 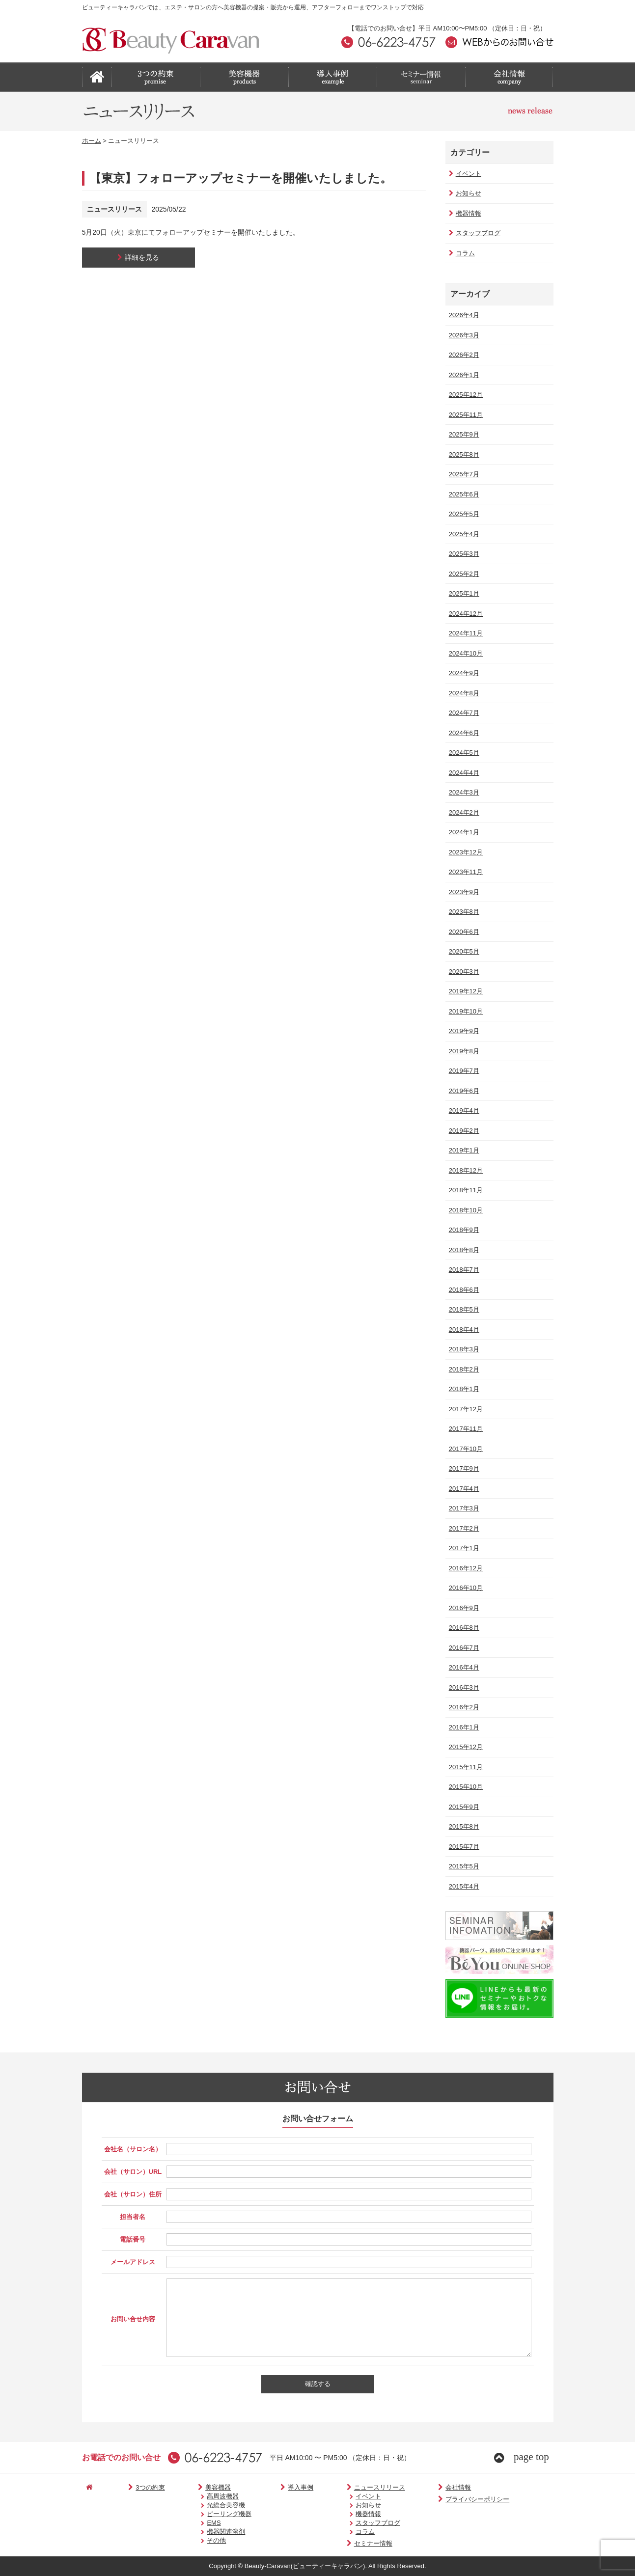 I want to click on 2016年9月, so click(x=463, y=1608).